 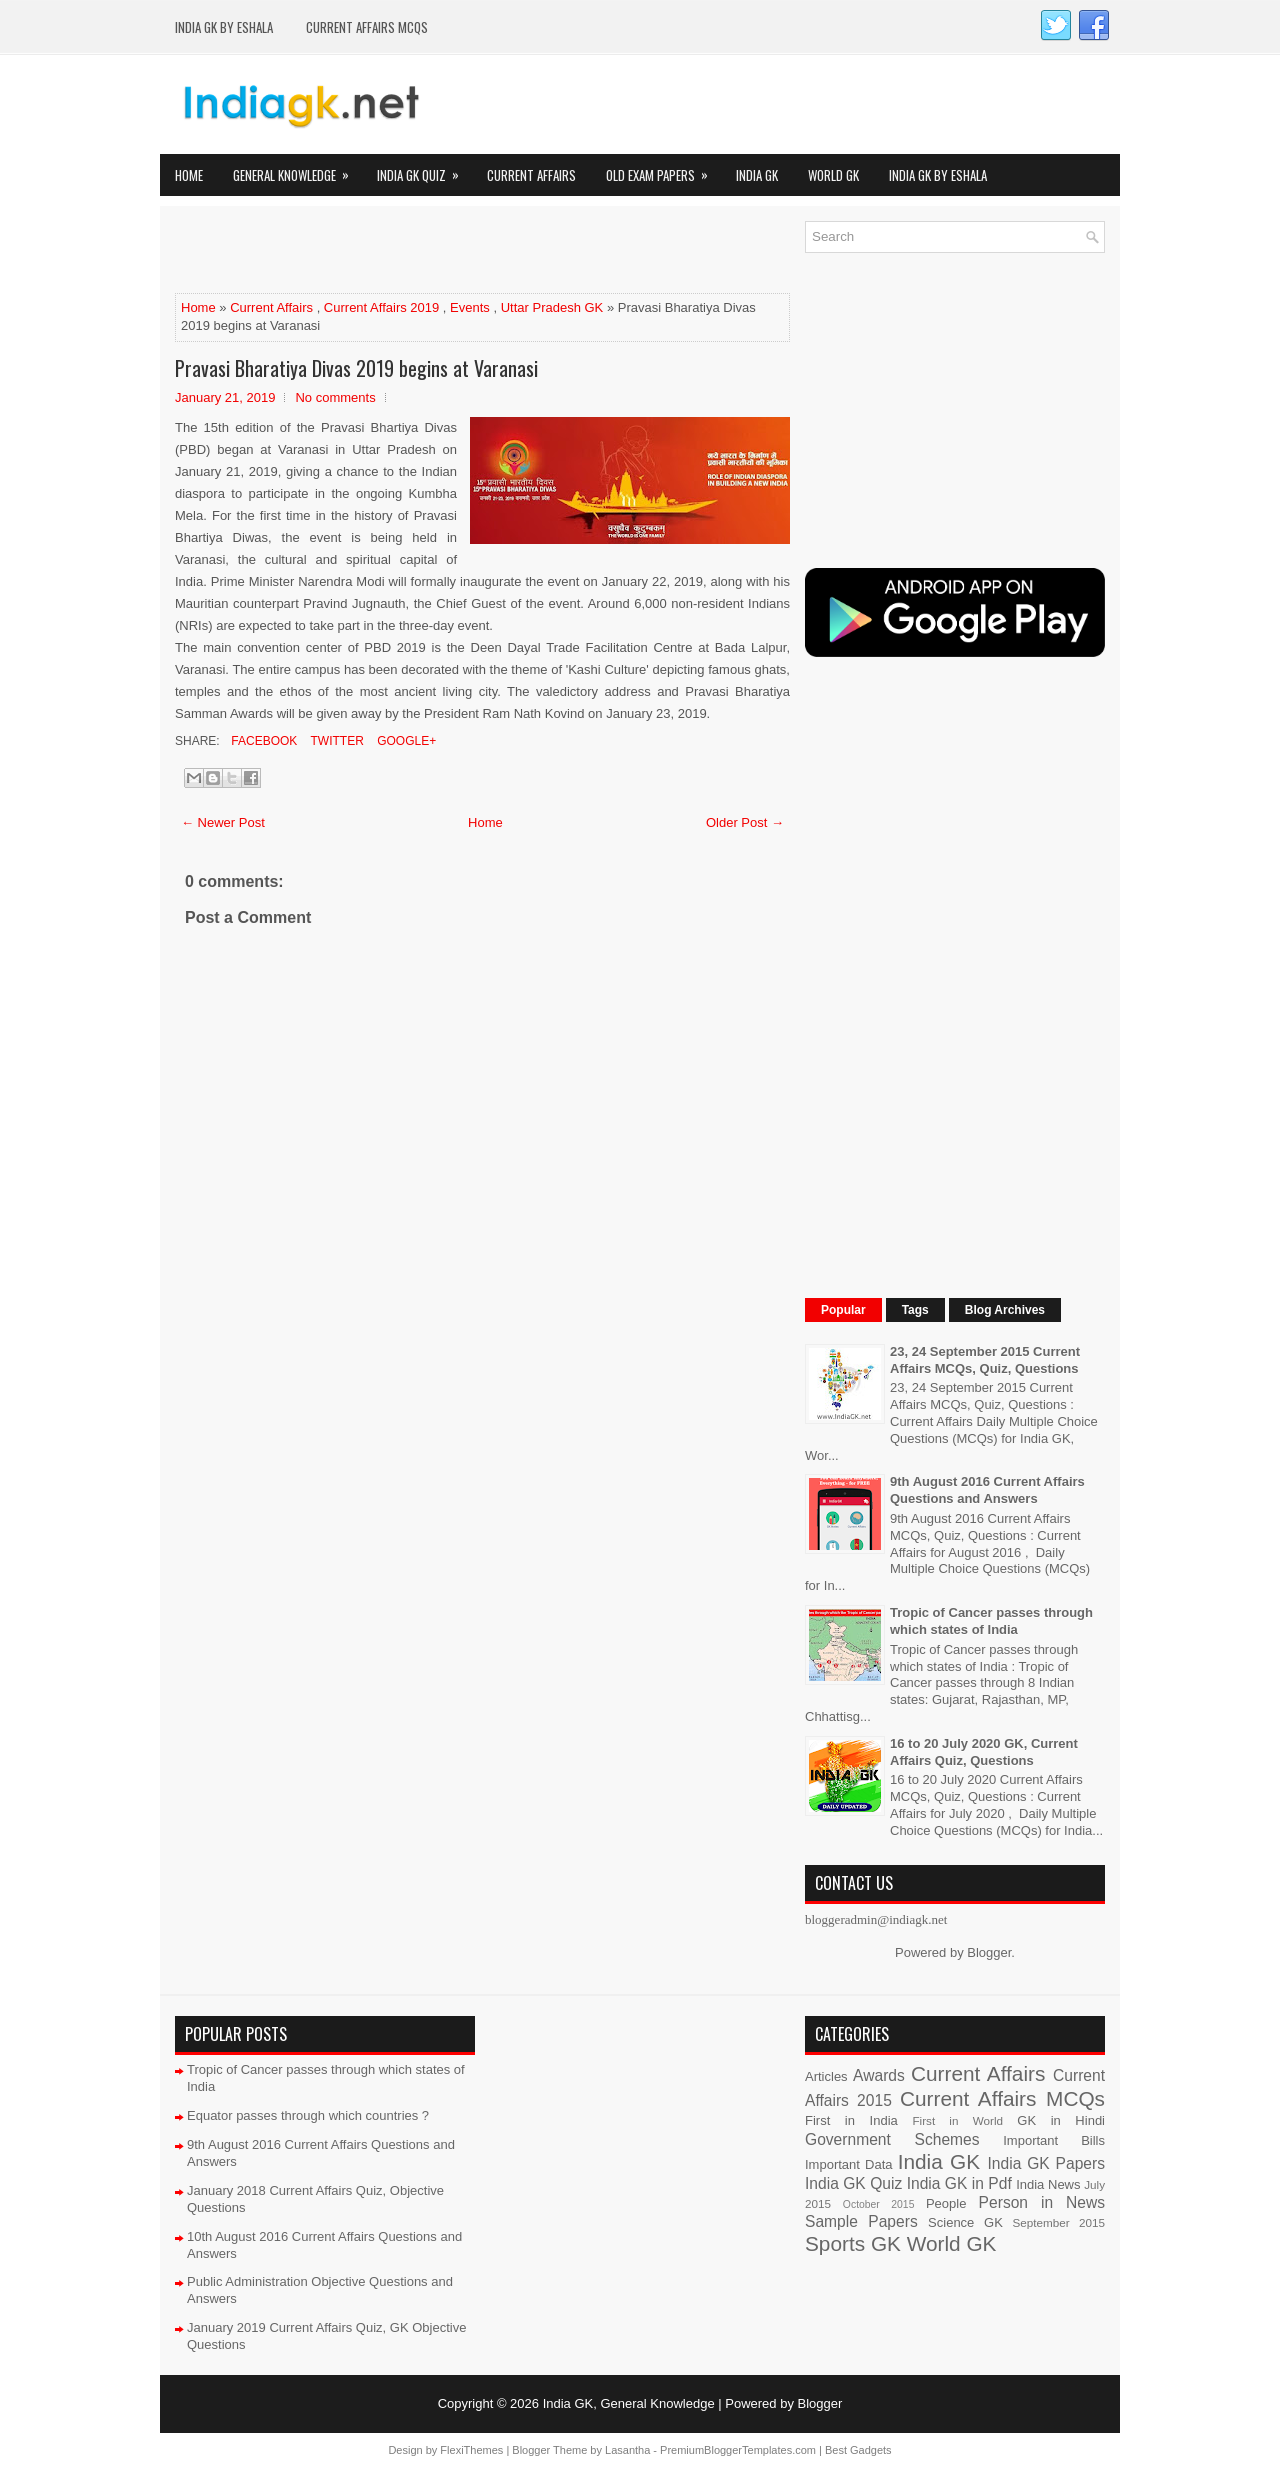 I want to click on Events, so click(x=470, y=307).